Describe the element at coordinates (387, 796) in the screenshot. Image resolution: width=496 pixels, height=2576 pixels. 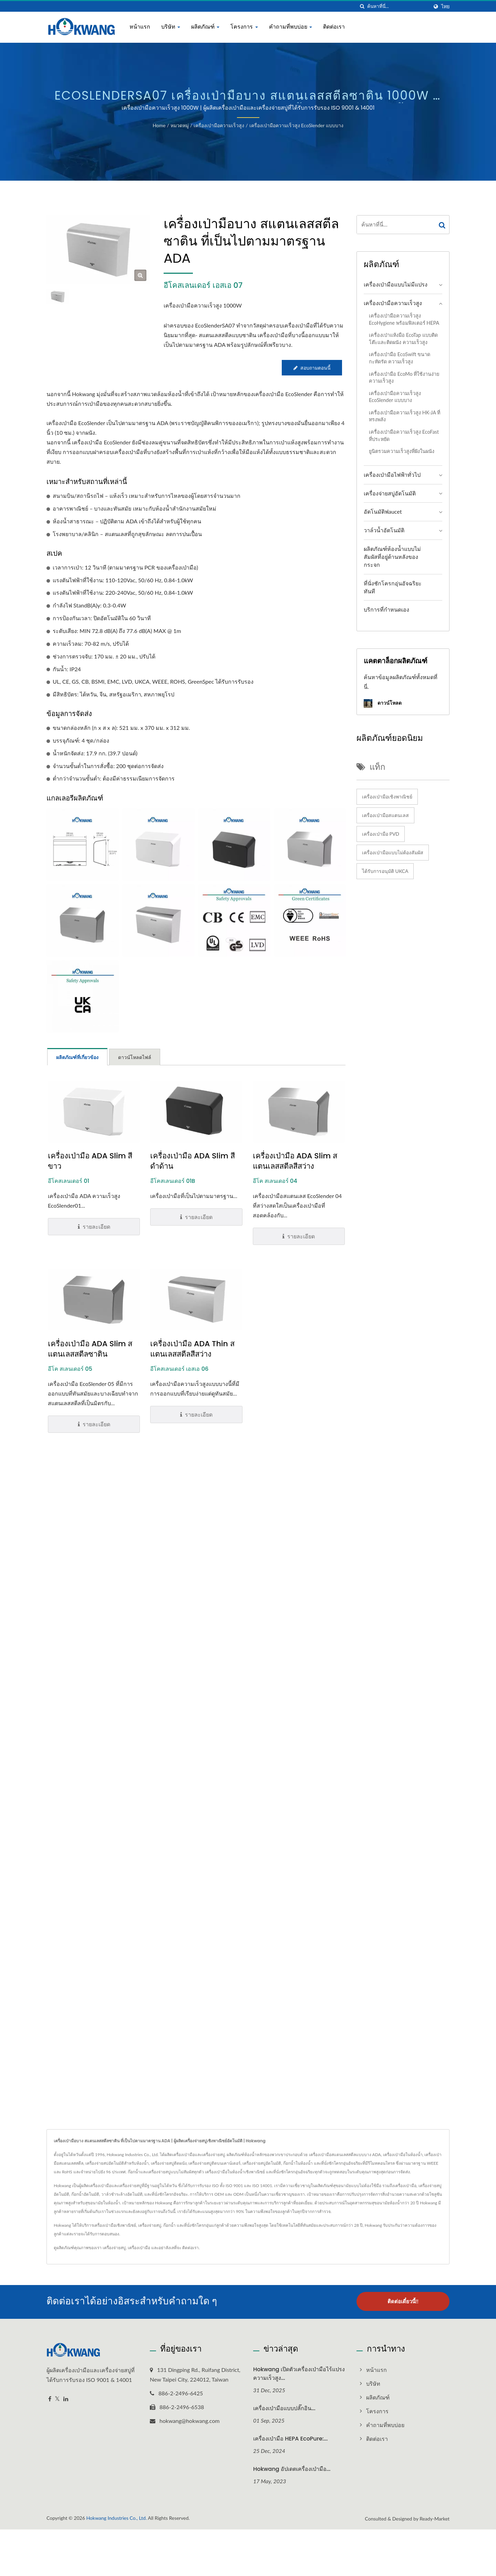
I see `เครื่องเป่ามือเชิงพาณิชย์` at that location.